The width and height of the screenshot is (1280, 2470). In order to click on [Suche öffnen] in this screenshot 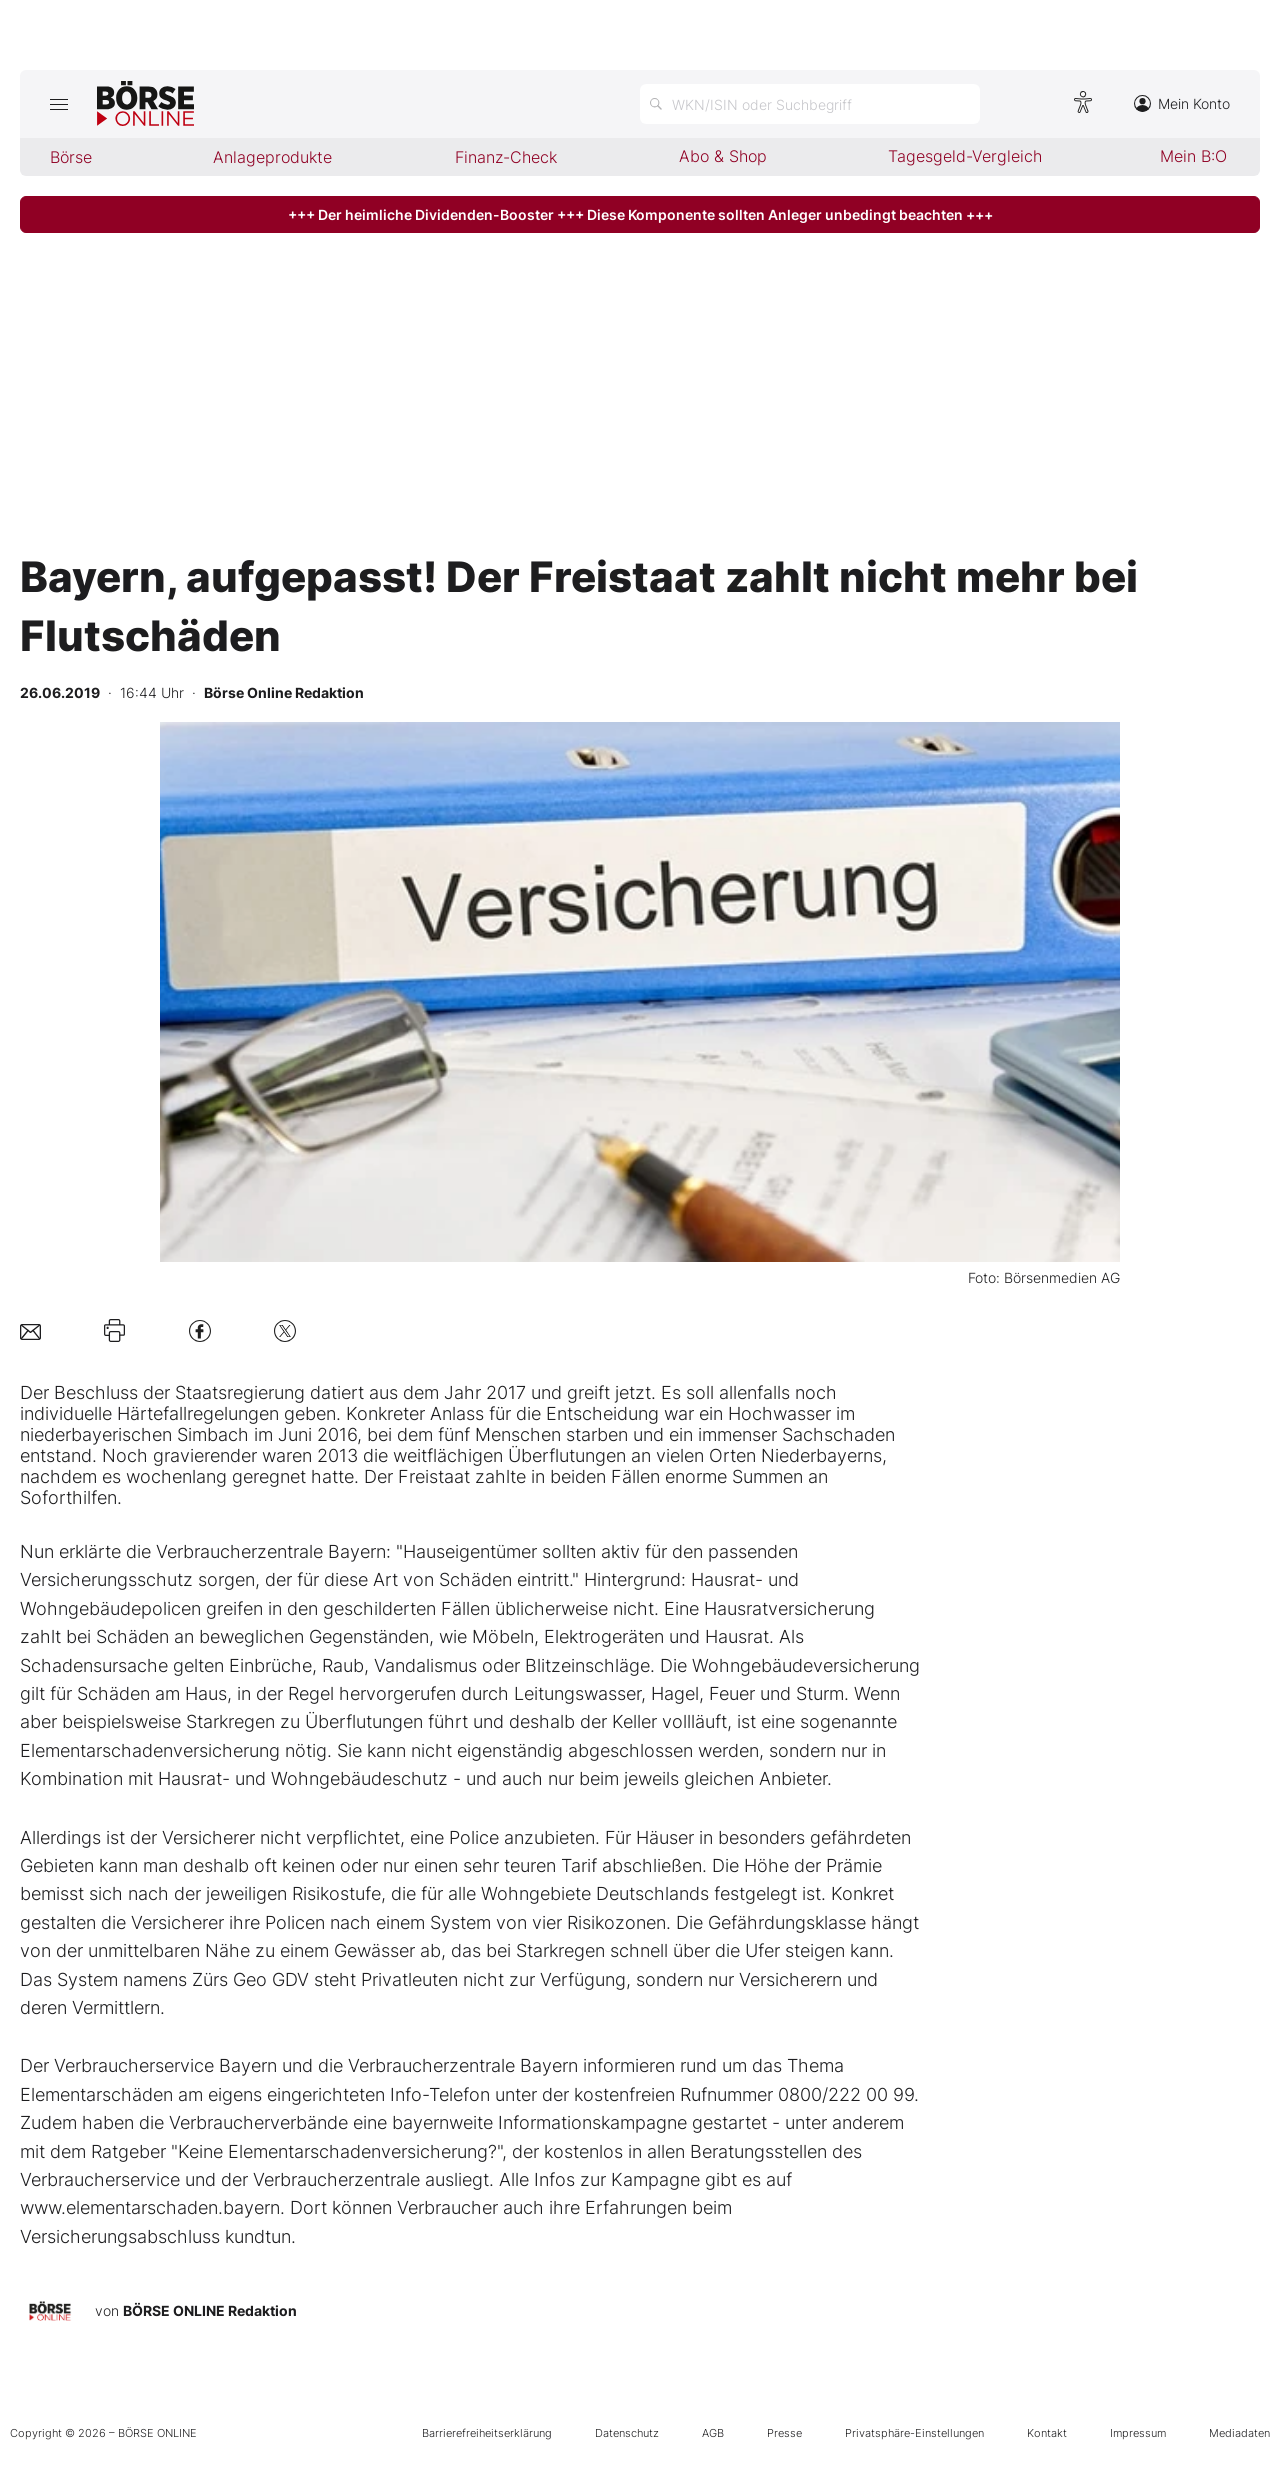, I will do `click(810, 104)`.